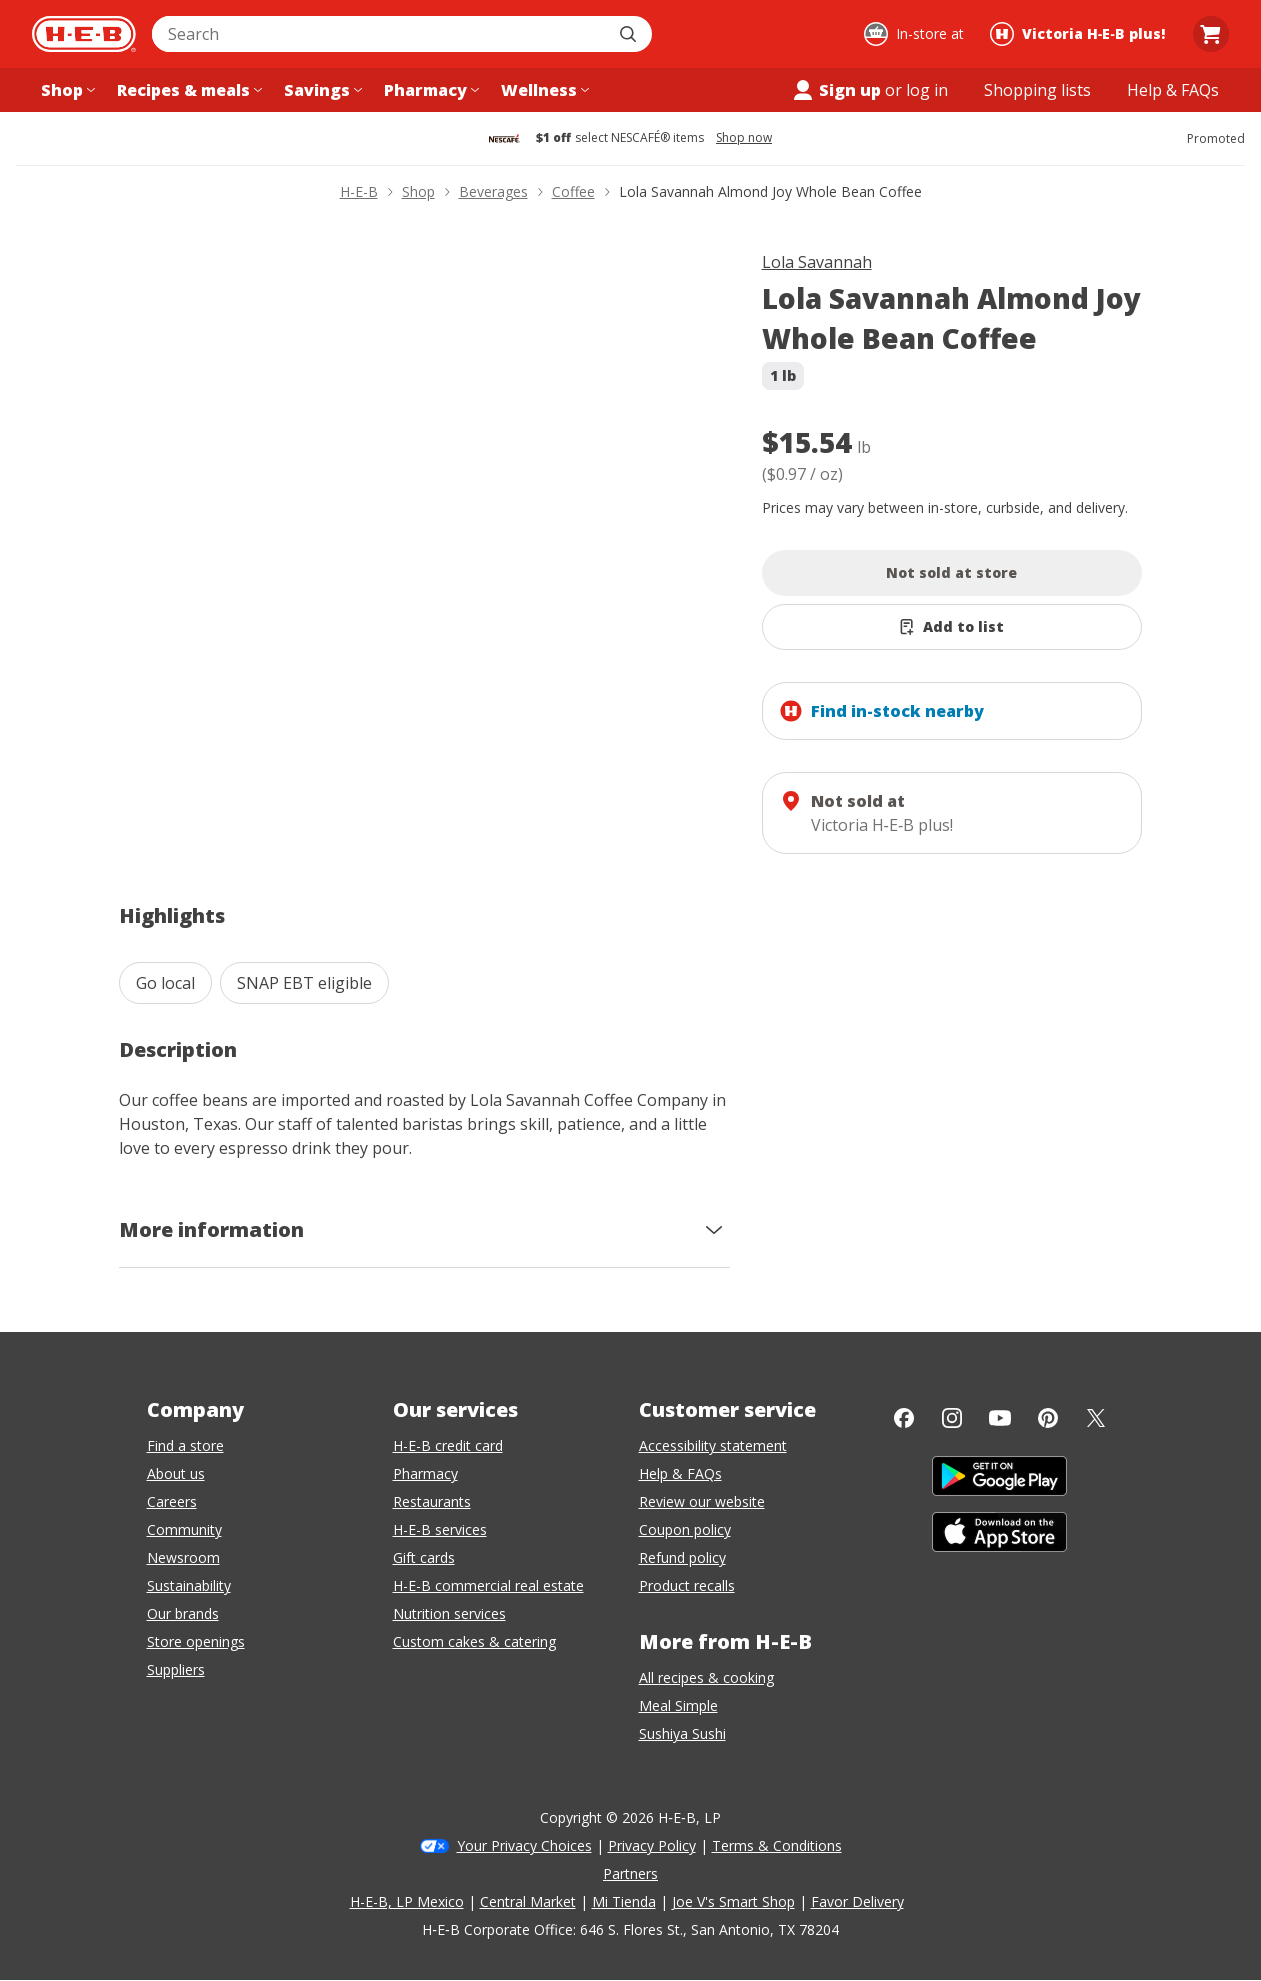 Image resolution: width=1261 pixels, height=1981 pixels. Describe the element at coordinates (1048, 1418) in the screenshot. I see `[Pinterest]` at that location.